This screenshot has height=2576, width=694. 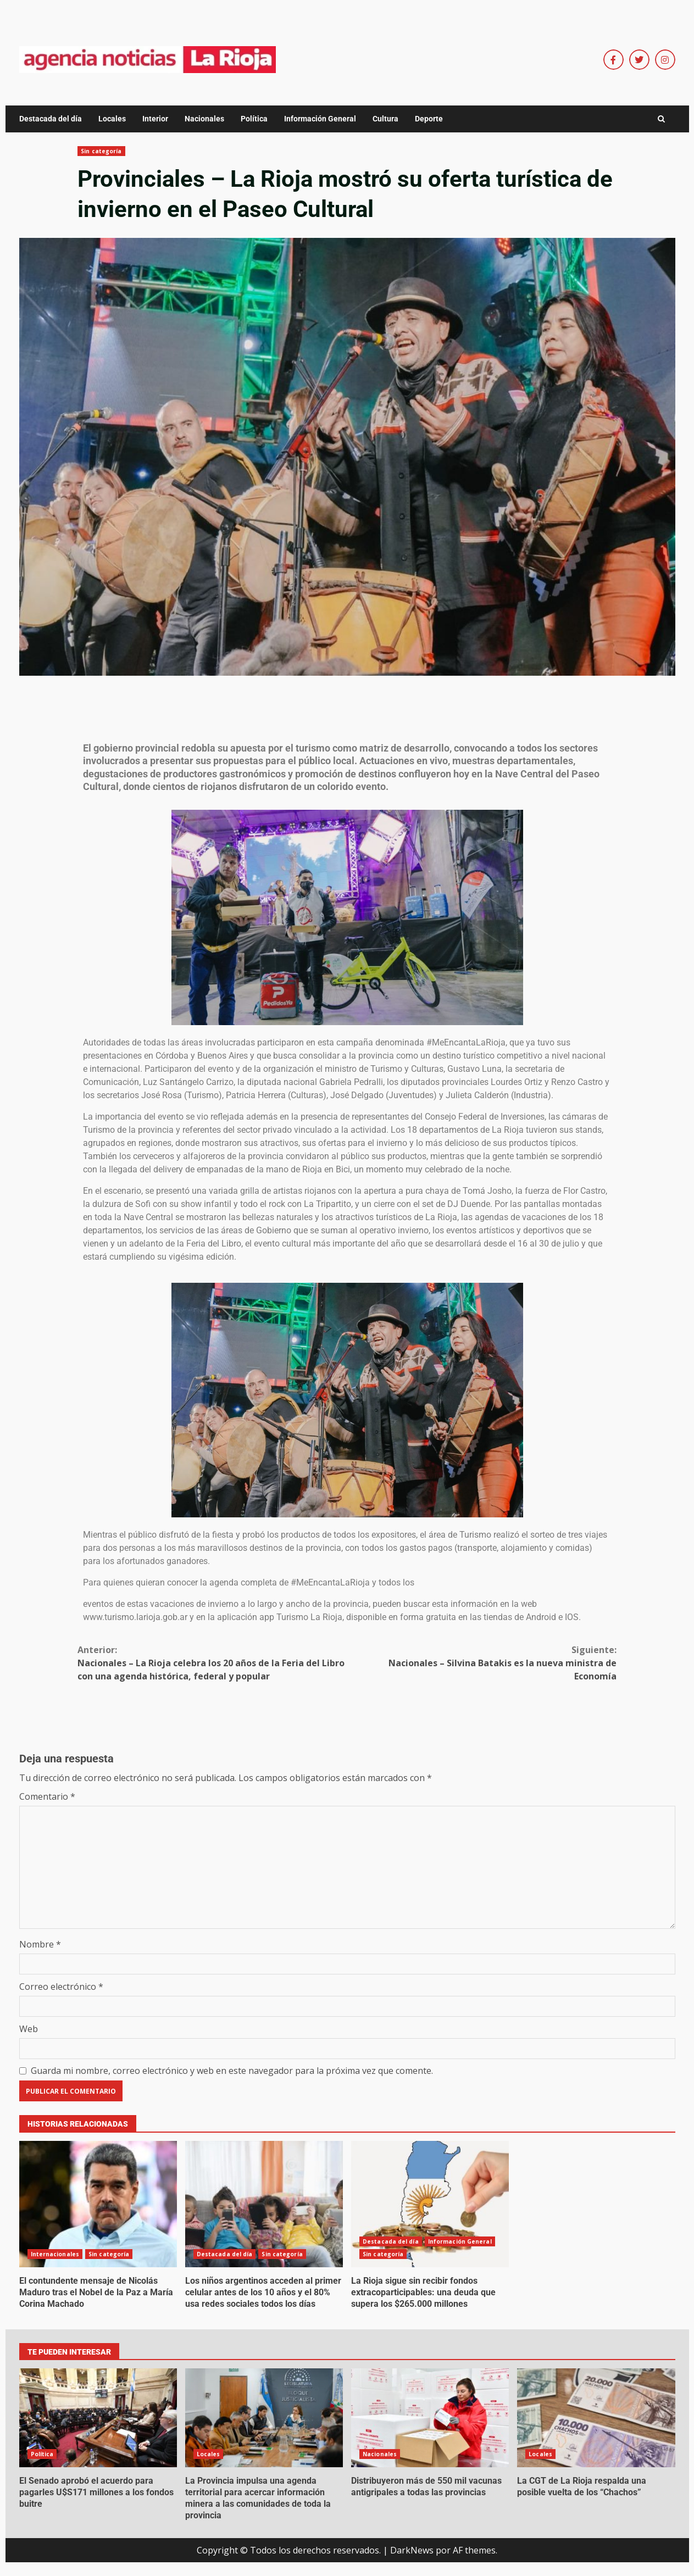 What do you see at coordinates (482, 1662) in the screenshot?
I see `Nacionales – Silvina Batakis es la nueva ministra de Economía` at bounding box center [482, 1662].